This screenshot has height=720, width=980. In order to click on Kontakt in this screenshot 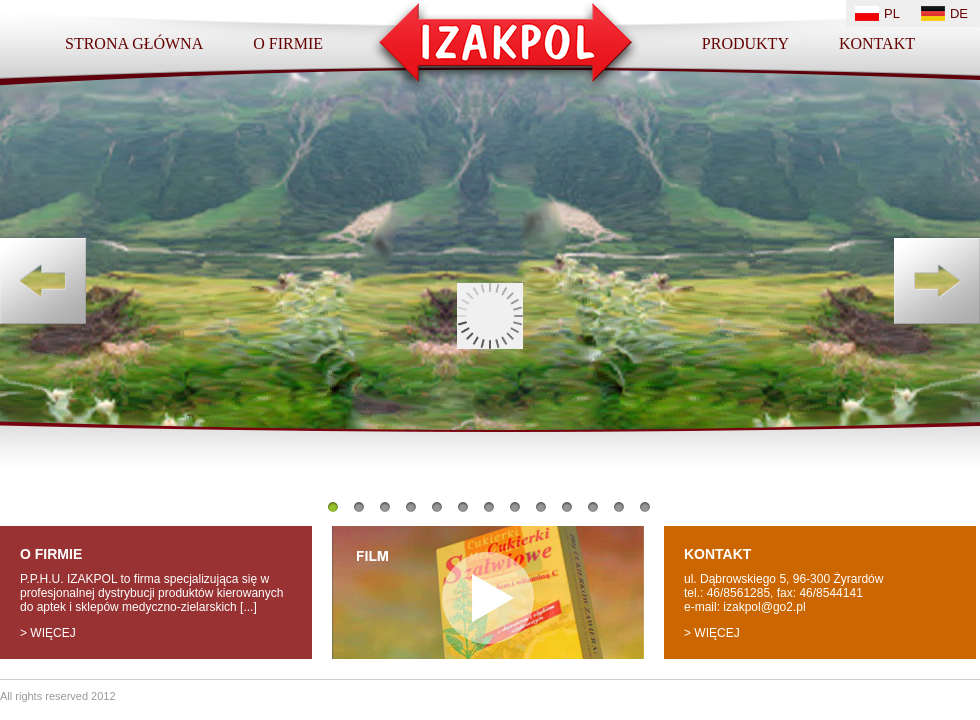, I will do `click(877, 43)`.